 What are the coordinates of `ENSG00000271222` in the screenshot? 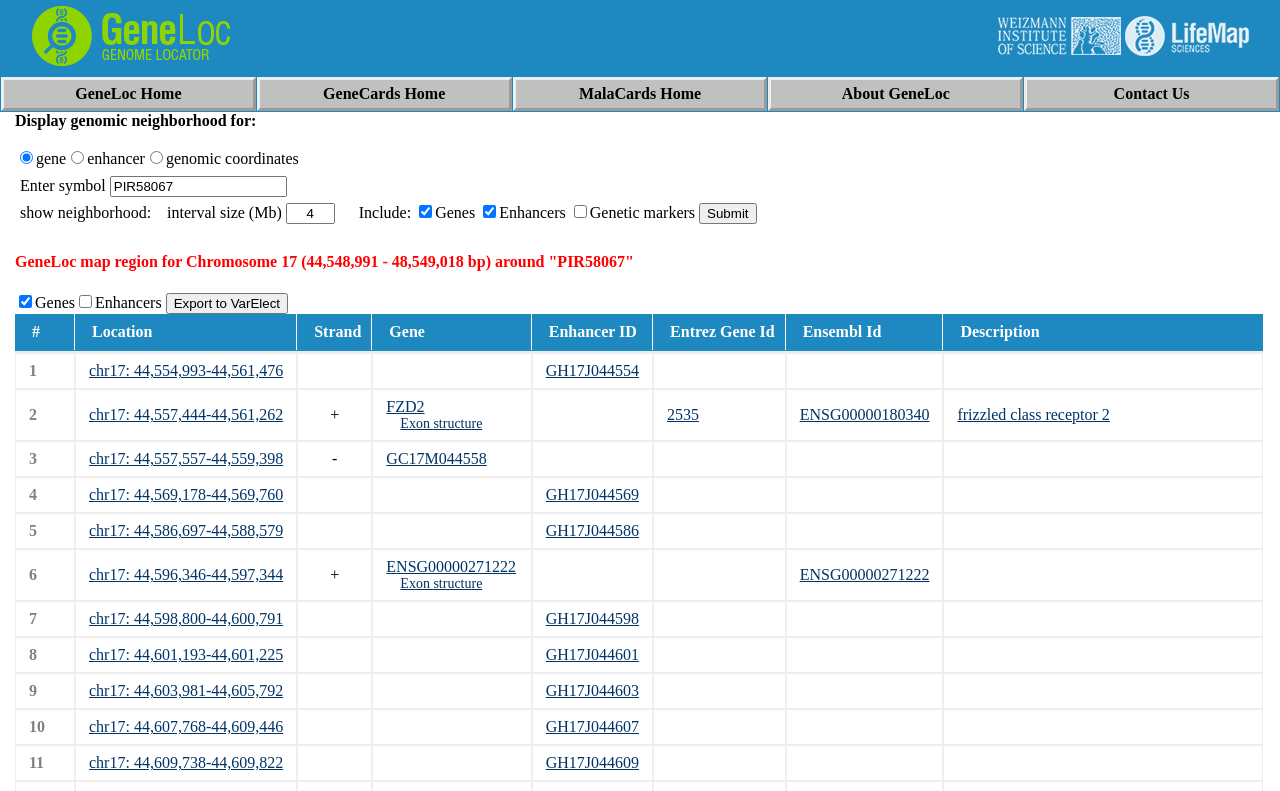 It's located at (451, 566).